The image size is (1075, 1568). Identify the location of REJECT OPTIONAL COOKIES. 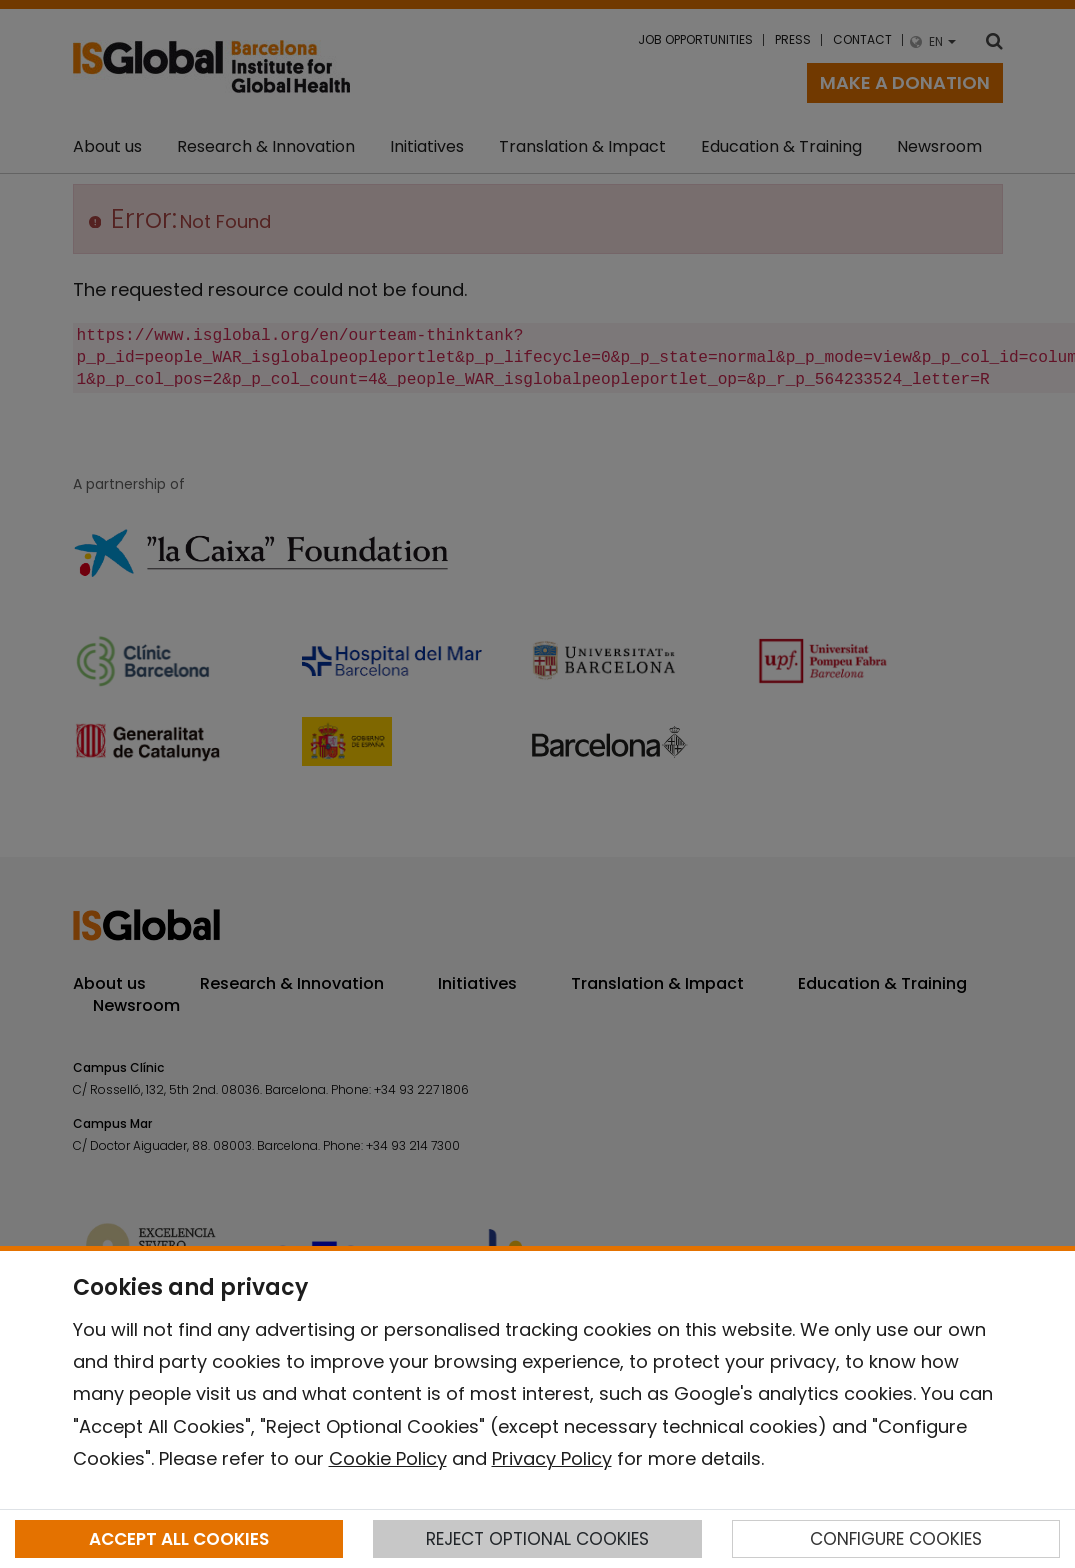
(537, 1539).